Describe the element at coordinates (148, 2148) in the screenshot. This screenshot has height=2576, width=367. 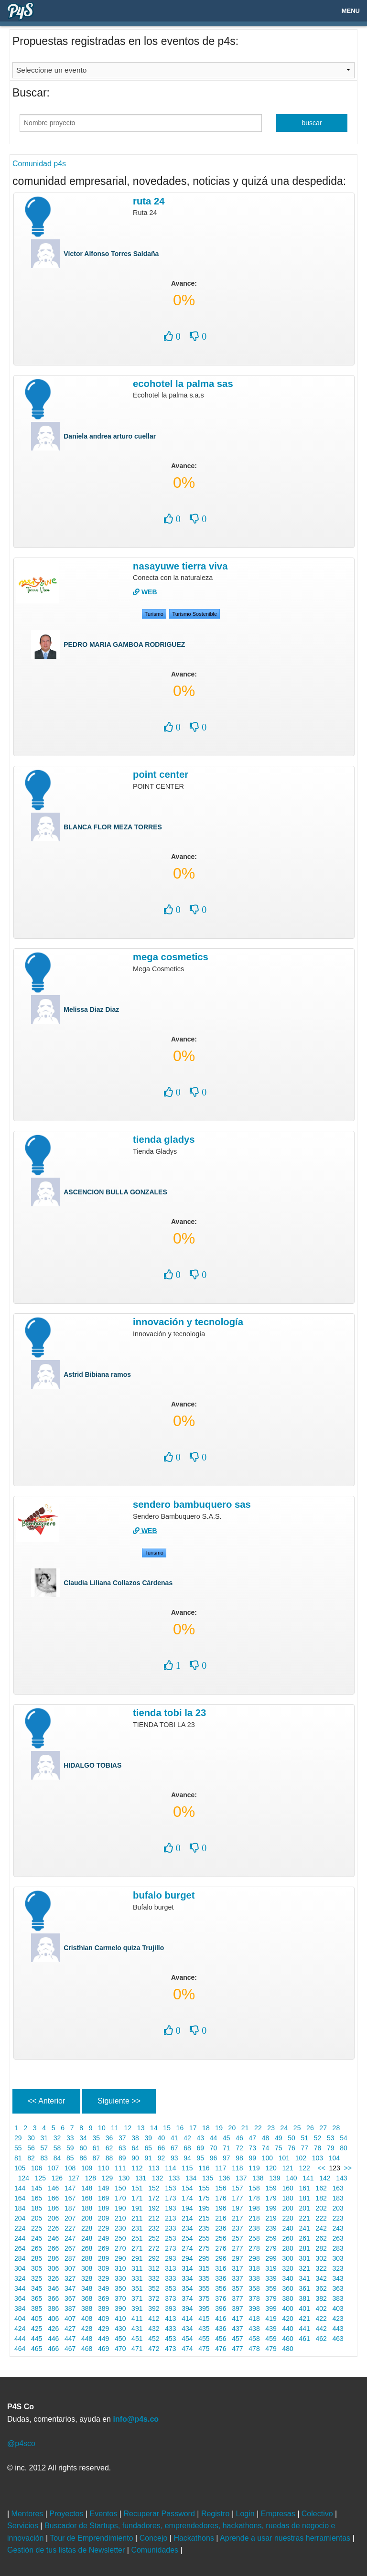
I see `65` at that location.